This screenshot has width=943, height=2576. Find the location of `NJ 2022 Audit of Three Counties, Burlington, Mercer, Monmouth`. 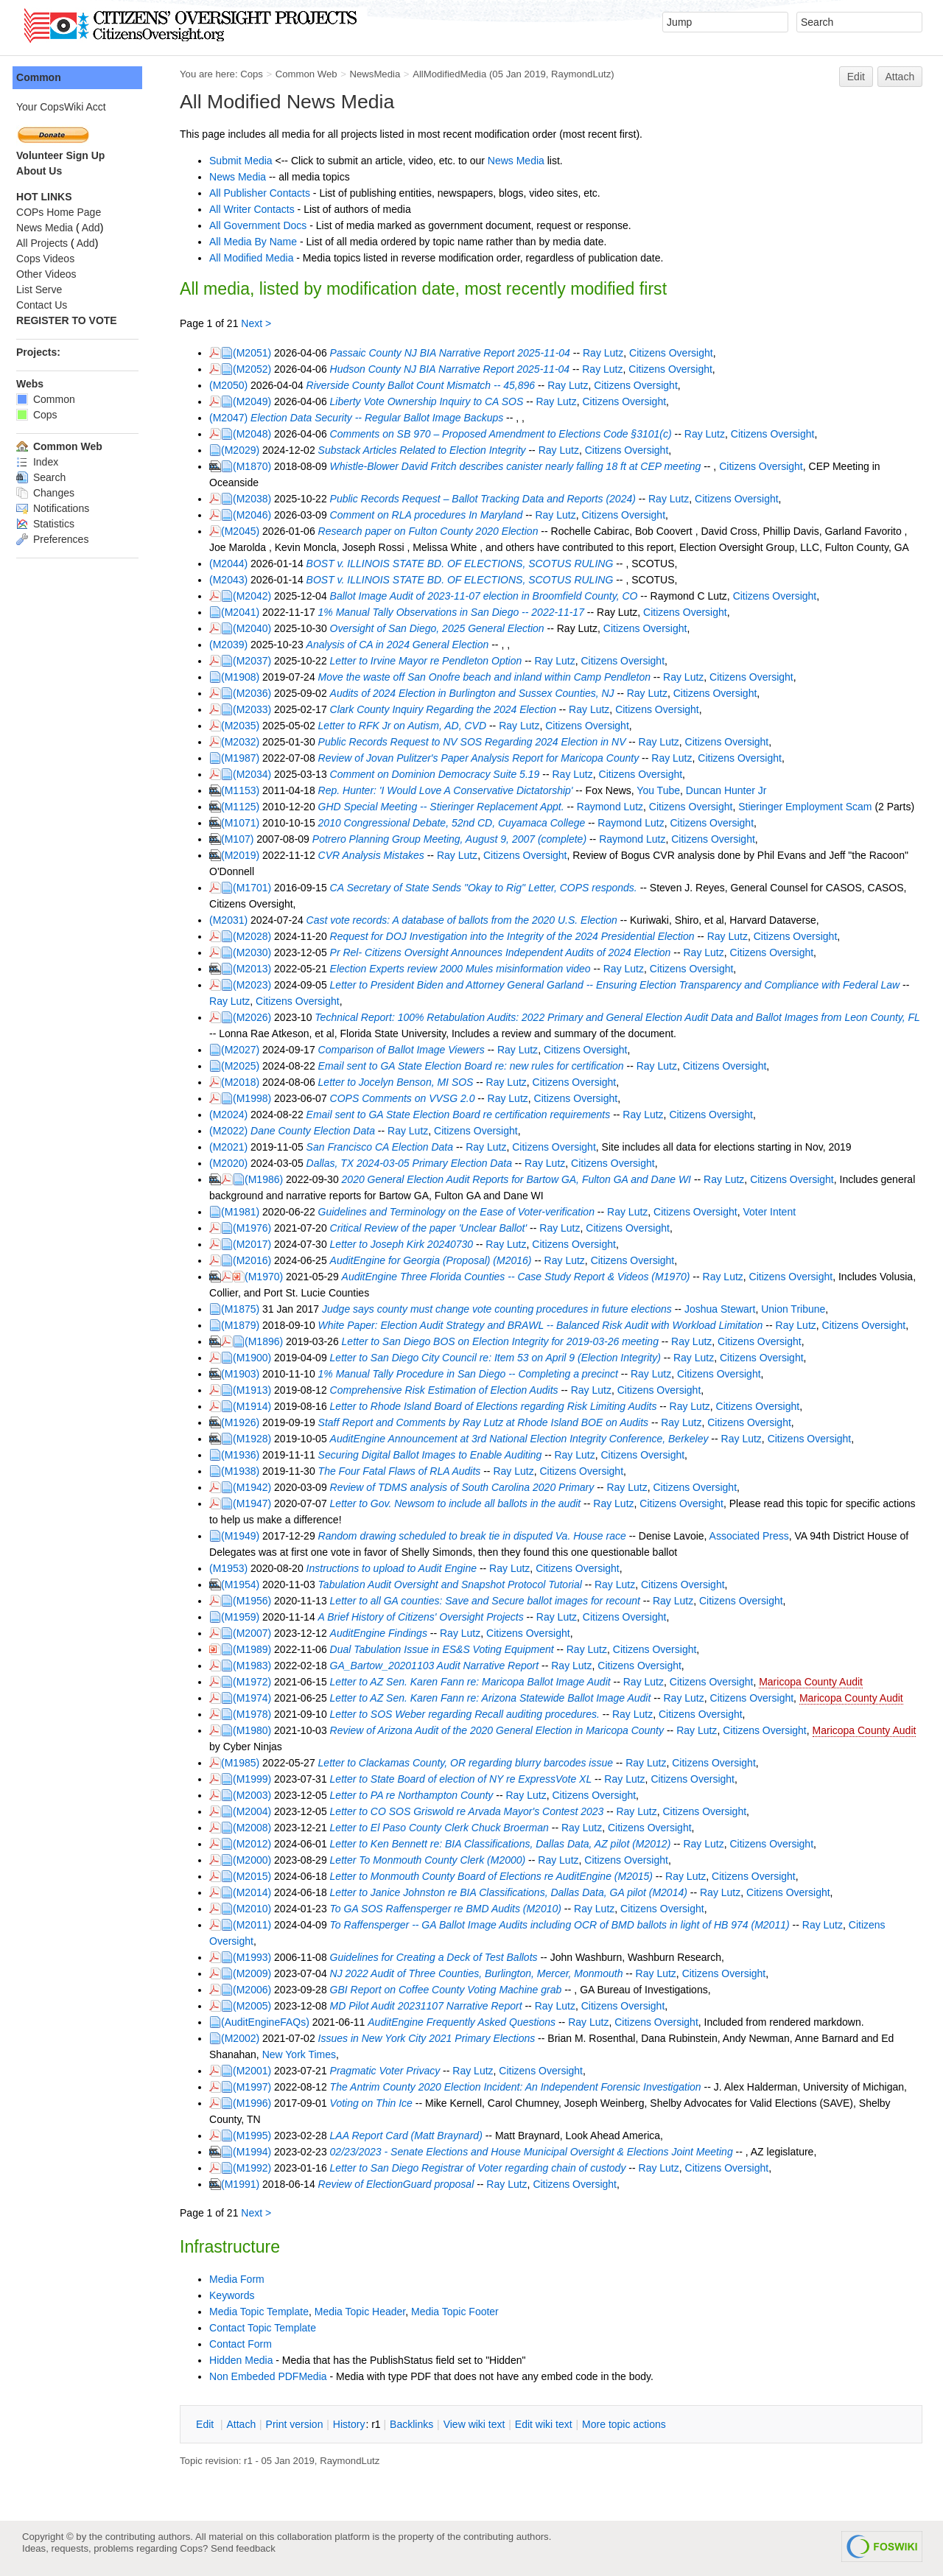

NJ 2022 Audit of Three Counties, Burlington, Mercer, Monmouth is located at coordinates (482, 1973).